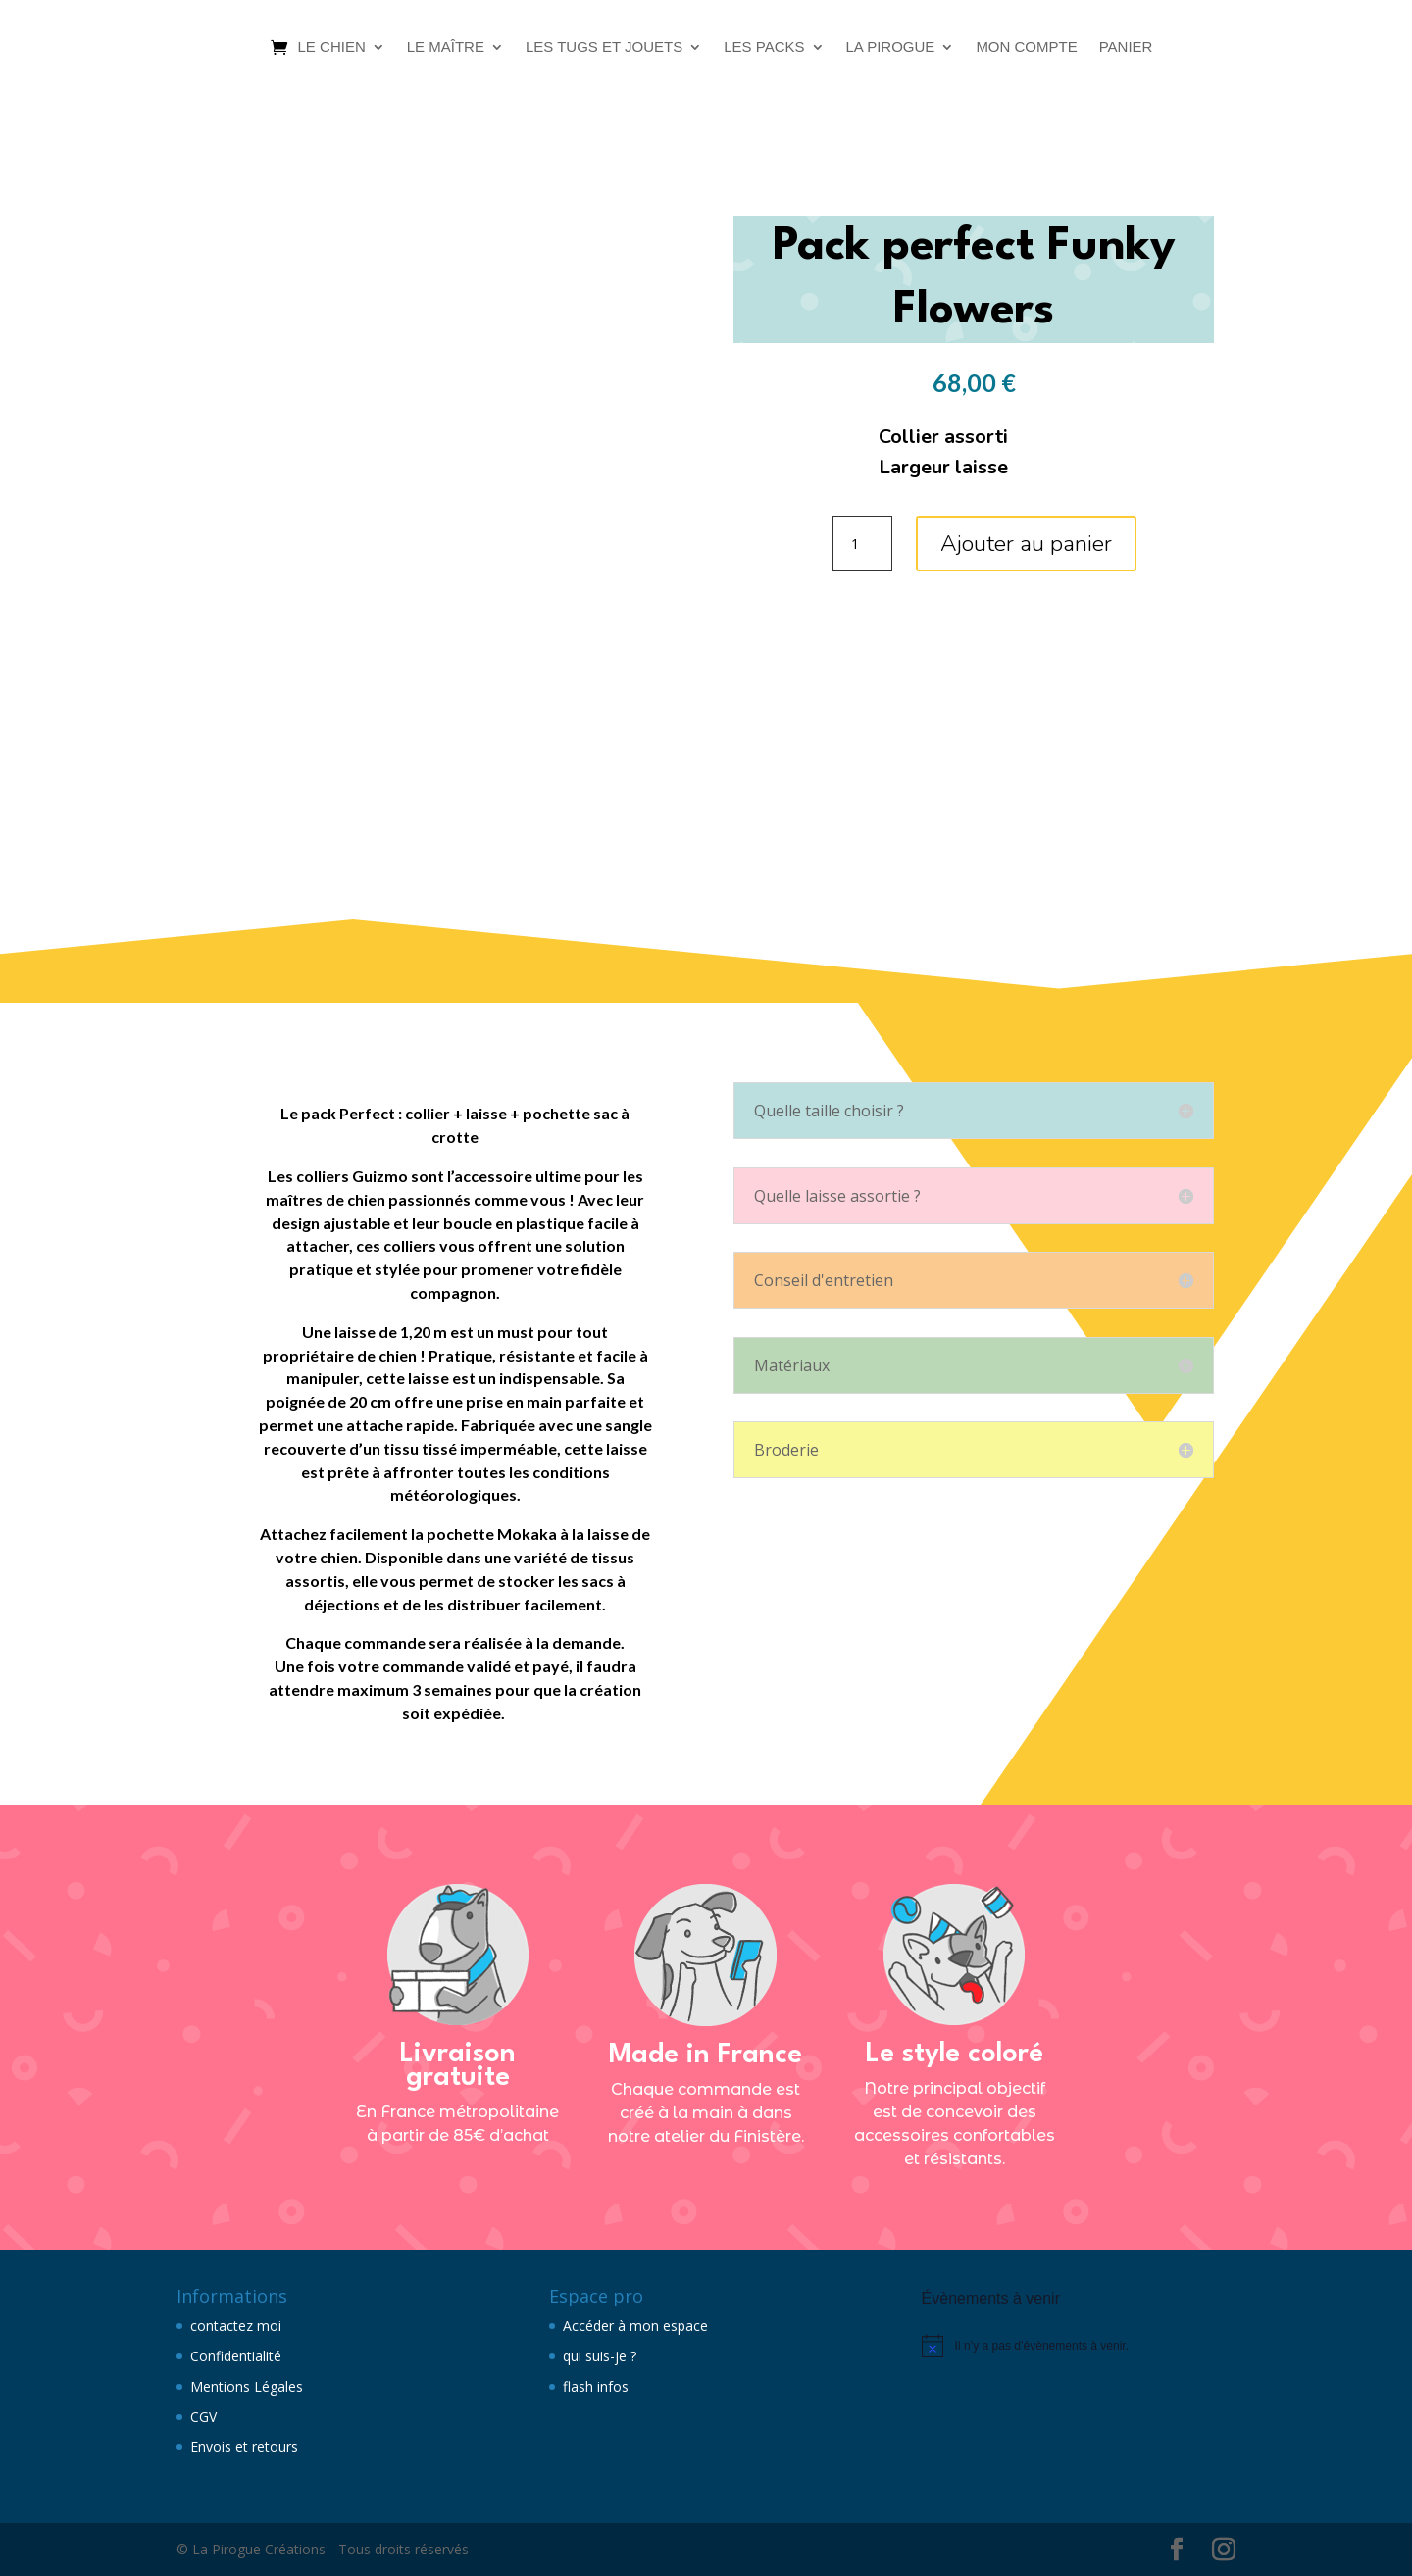  I want to click on qui suis-je ?, so click(599, 2356).